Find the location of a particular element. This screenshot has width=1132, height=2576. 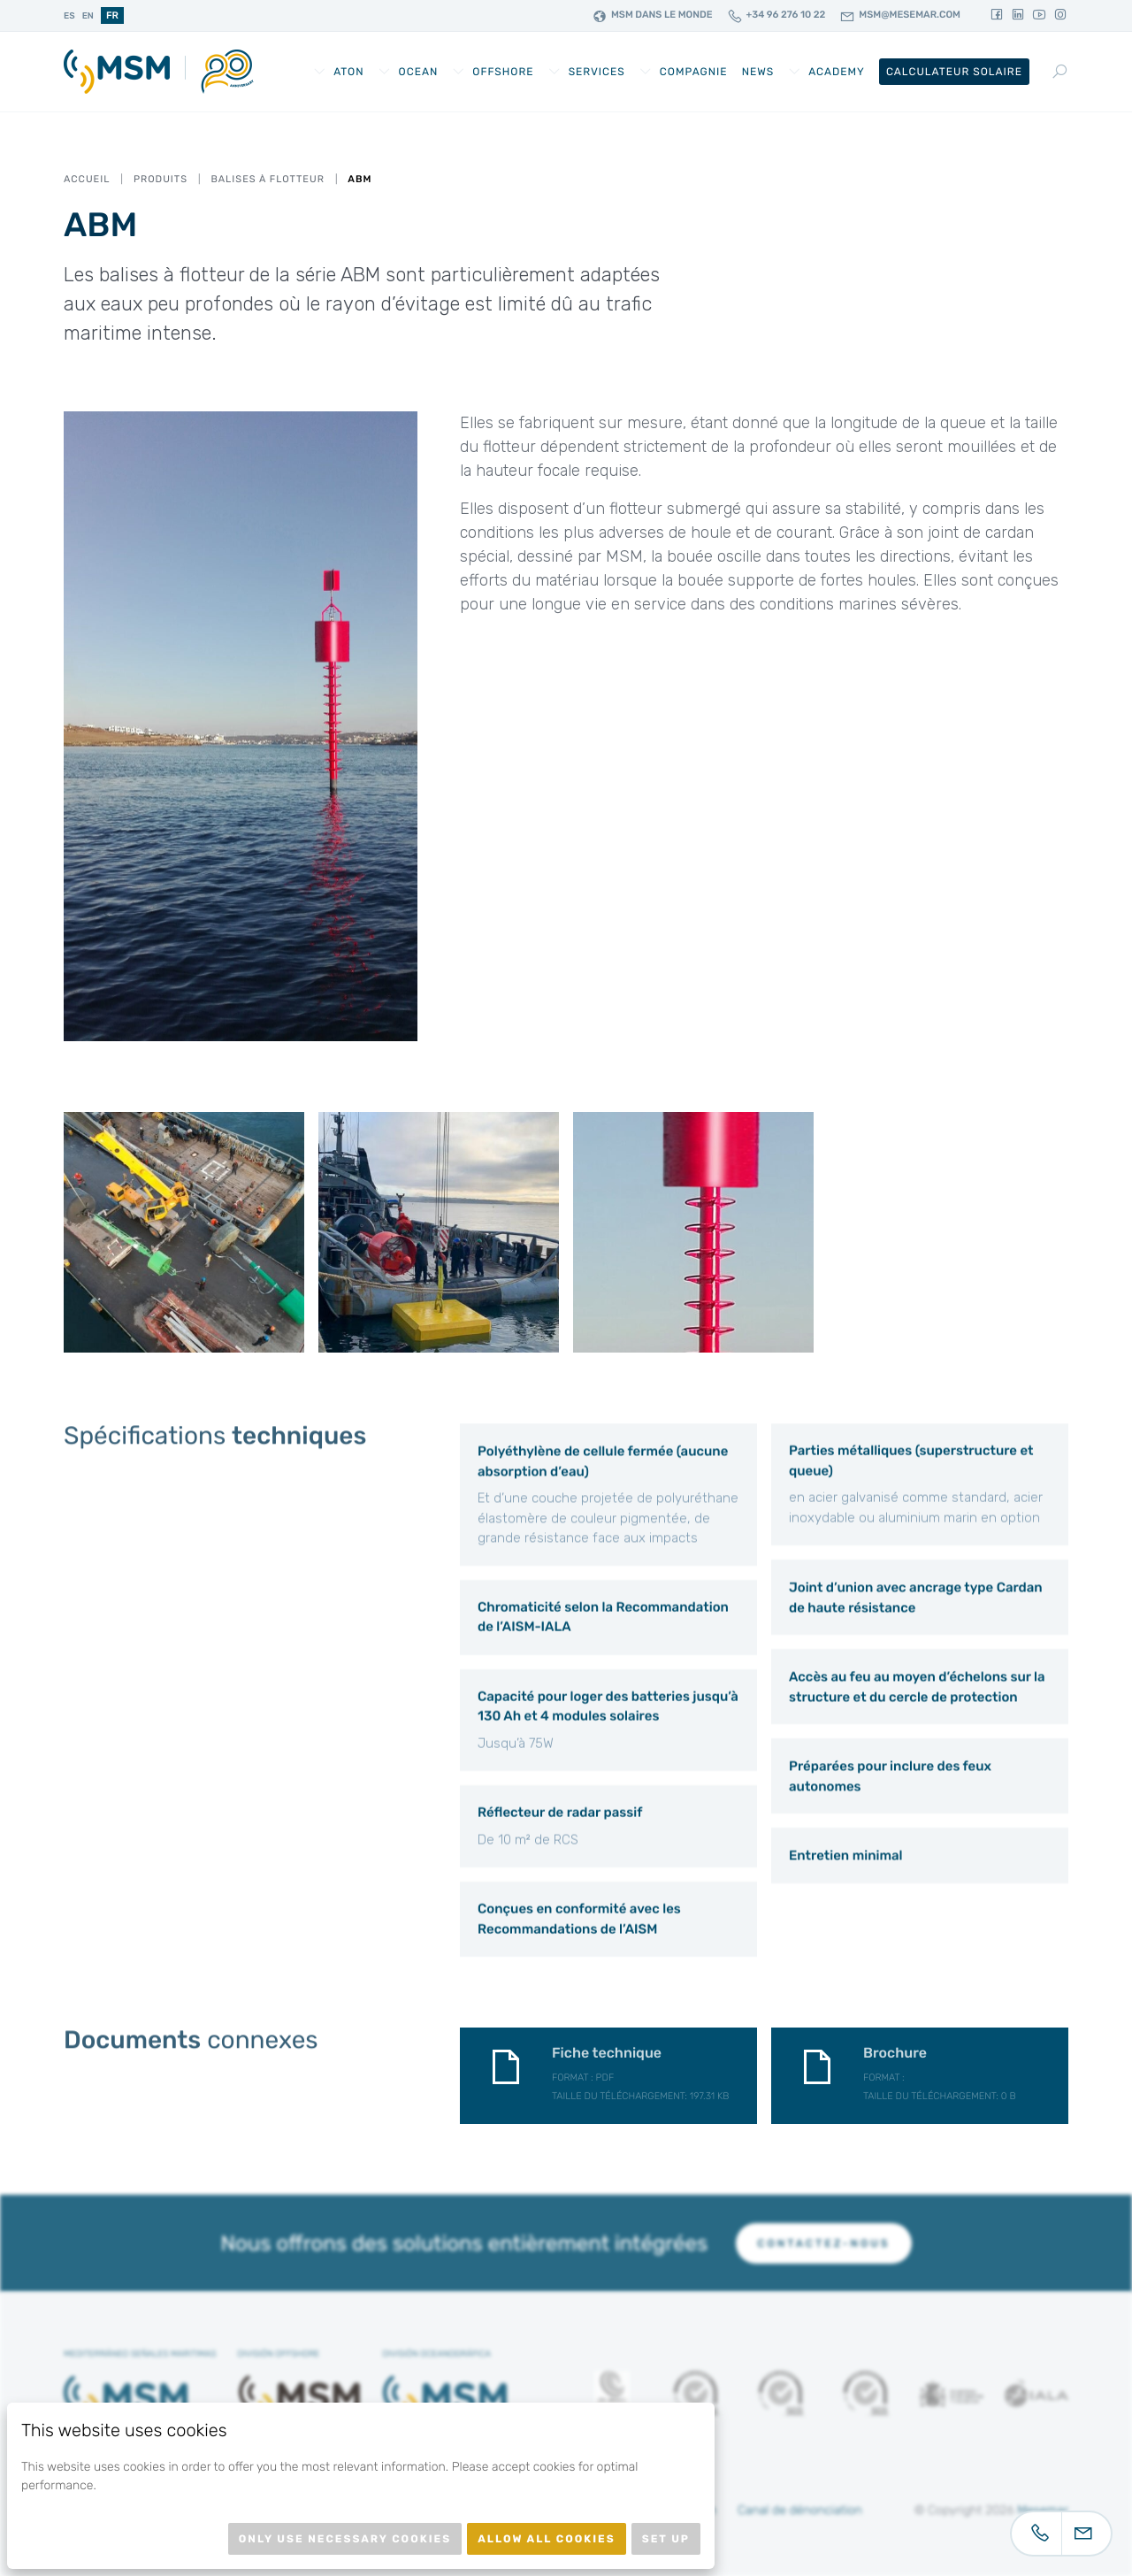

Allow all cookies is located at coordinates (547, 2539).